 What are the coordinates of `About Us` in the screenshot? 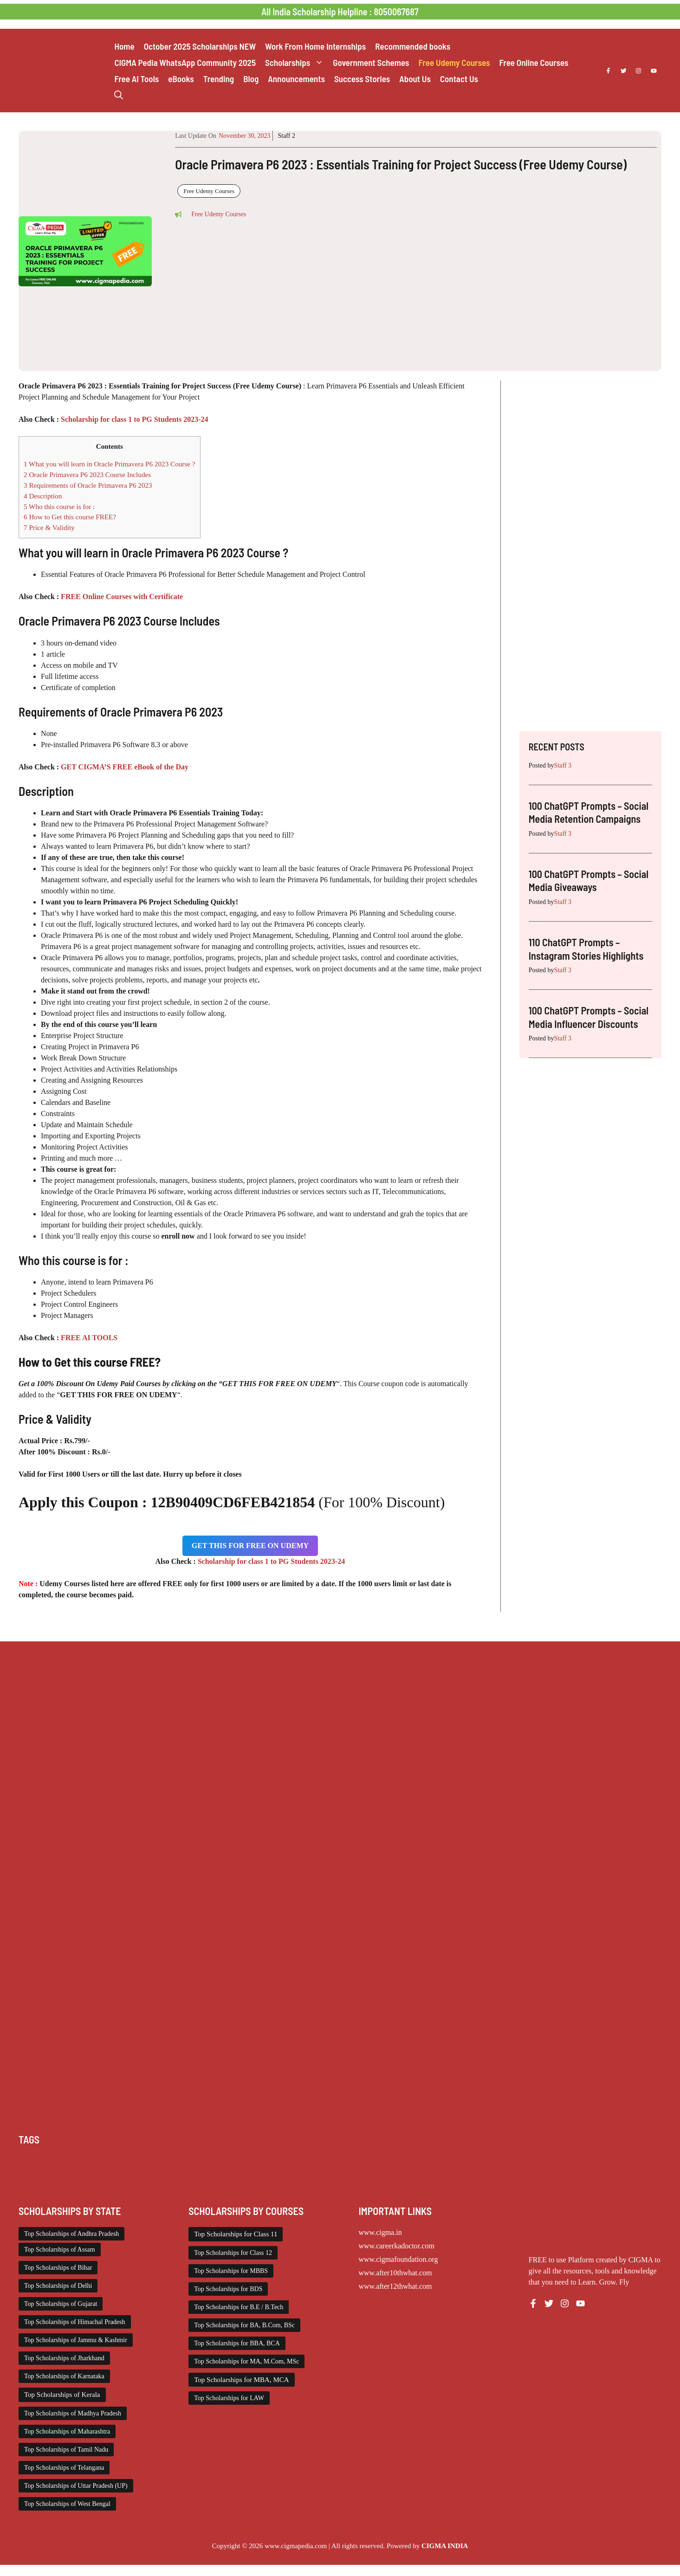 It's located at (415, 78).